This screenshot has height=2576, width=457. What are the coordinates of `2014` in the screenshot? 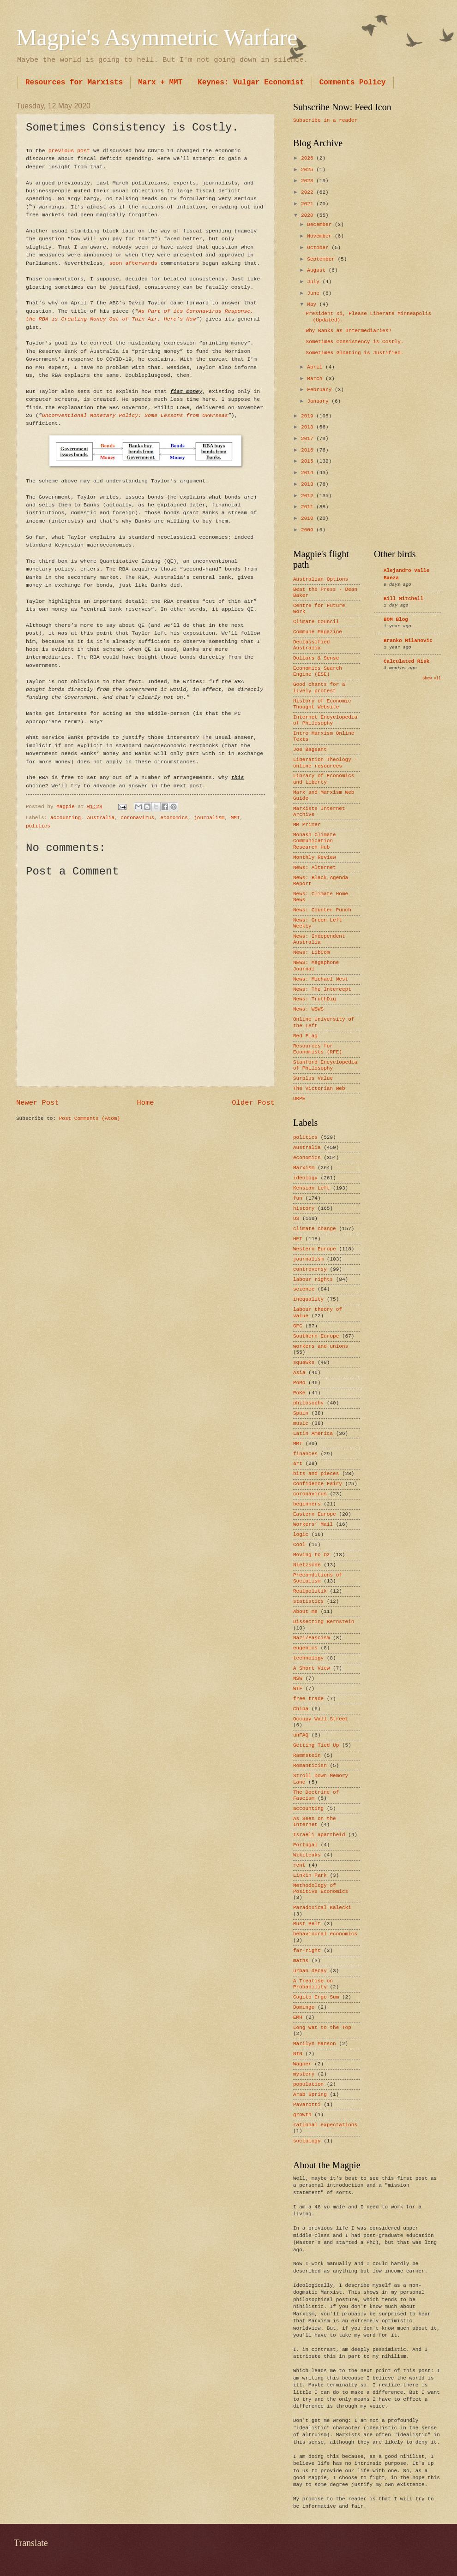 It's located at (308, 473).